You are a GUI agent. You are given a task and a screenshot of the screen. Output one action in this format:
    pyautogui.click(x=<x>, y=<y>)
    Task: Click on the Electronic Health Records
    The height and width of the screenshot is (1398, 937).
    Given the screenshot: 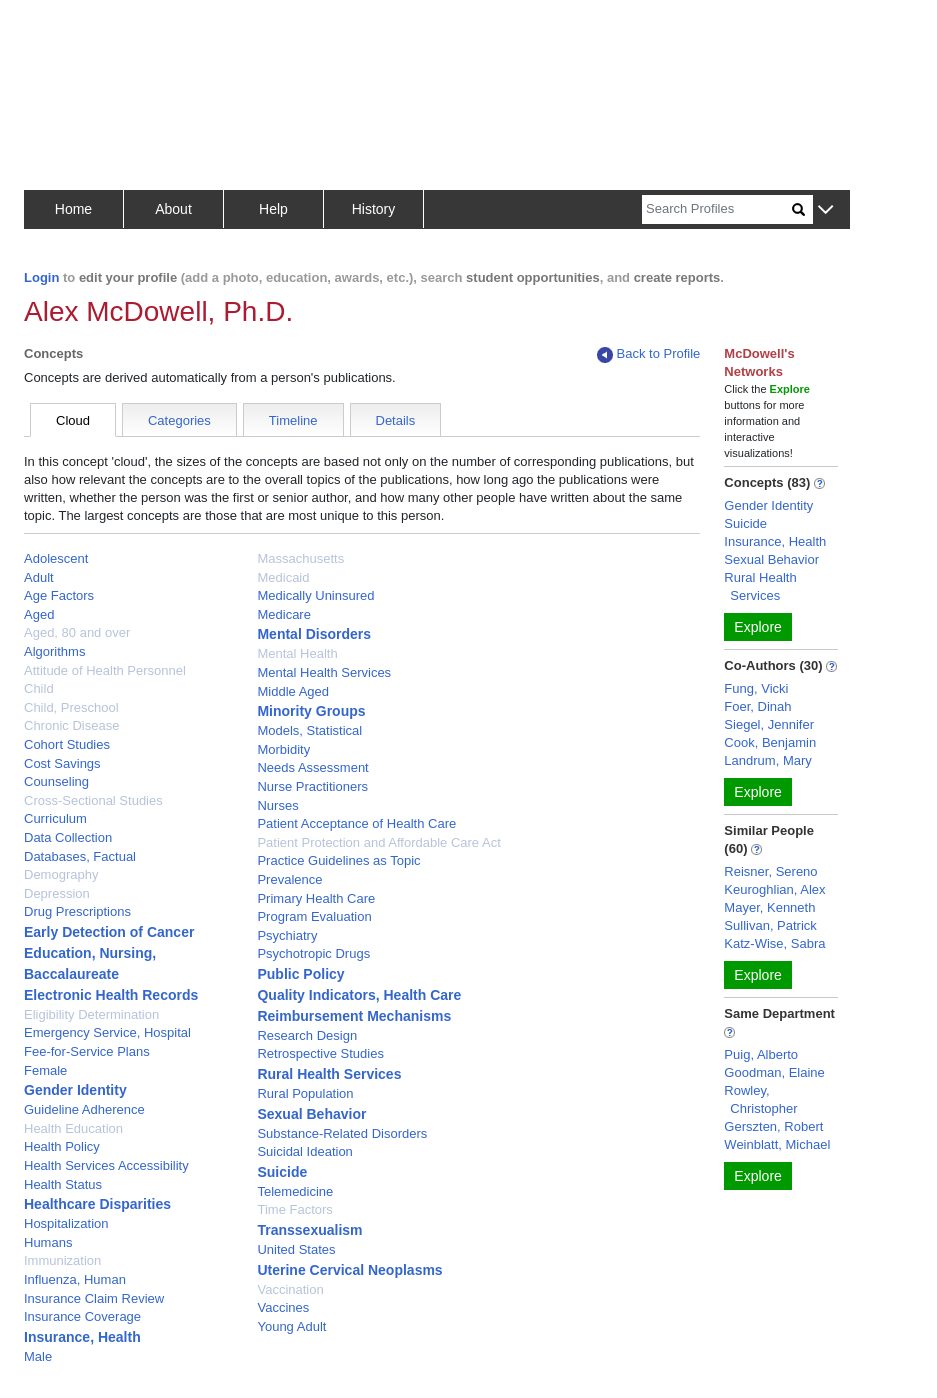 What is the action you would take?
    pyautogui.click(x=111, y=995)
    